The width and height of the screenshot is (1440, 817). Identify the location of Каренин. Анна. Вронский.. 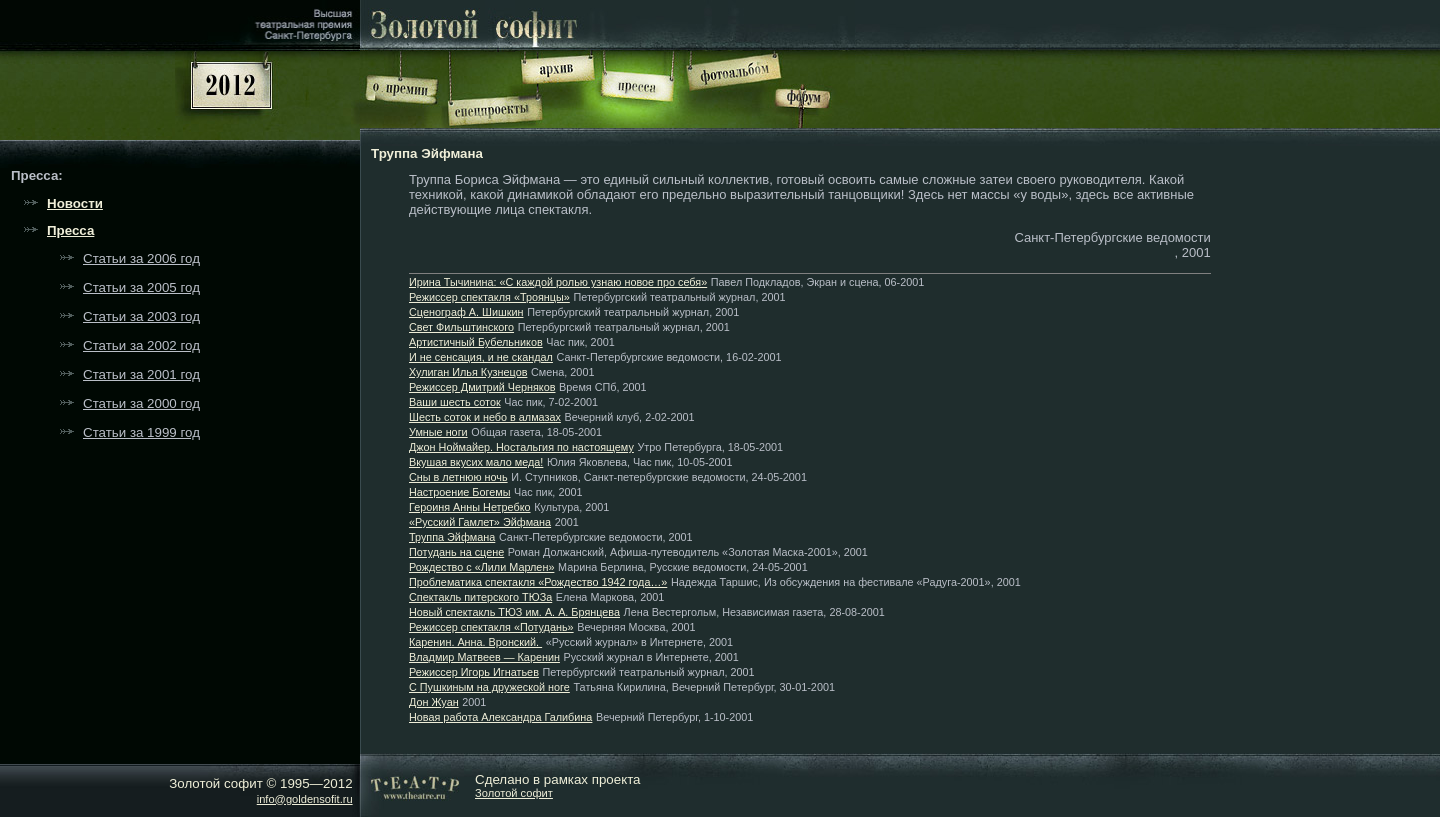
(475, 642).